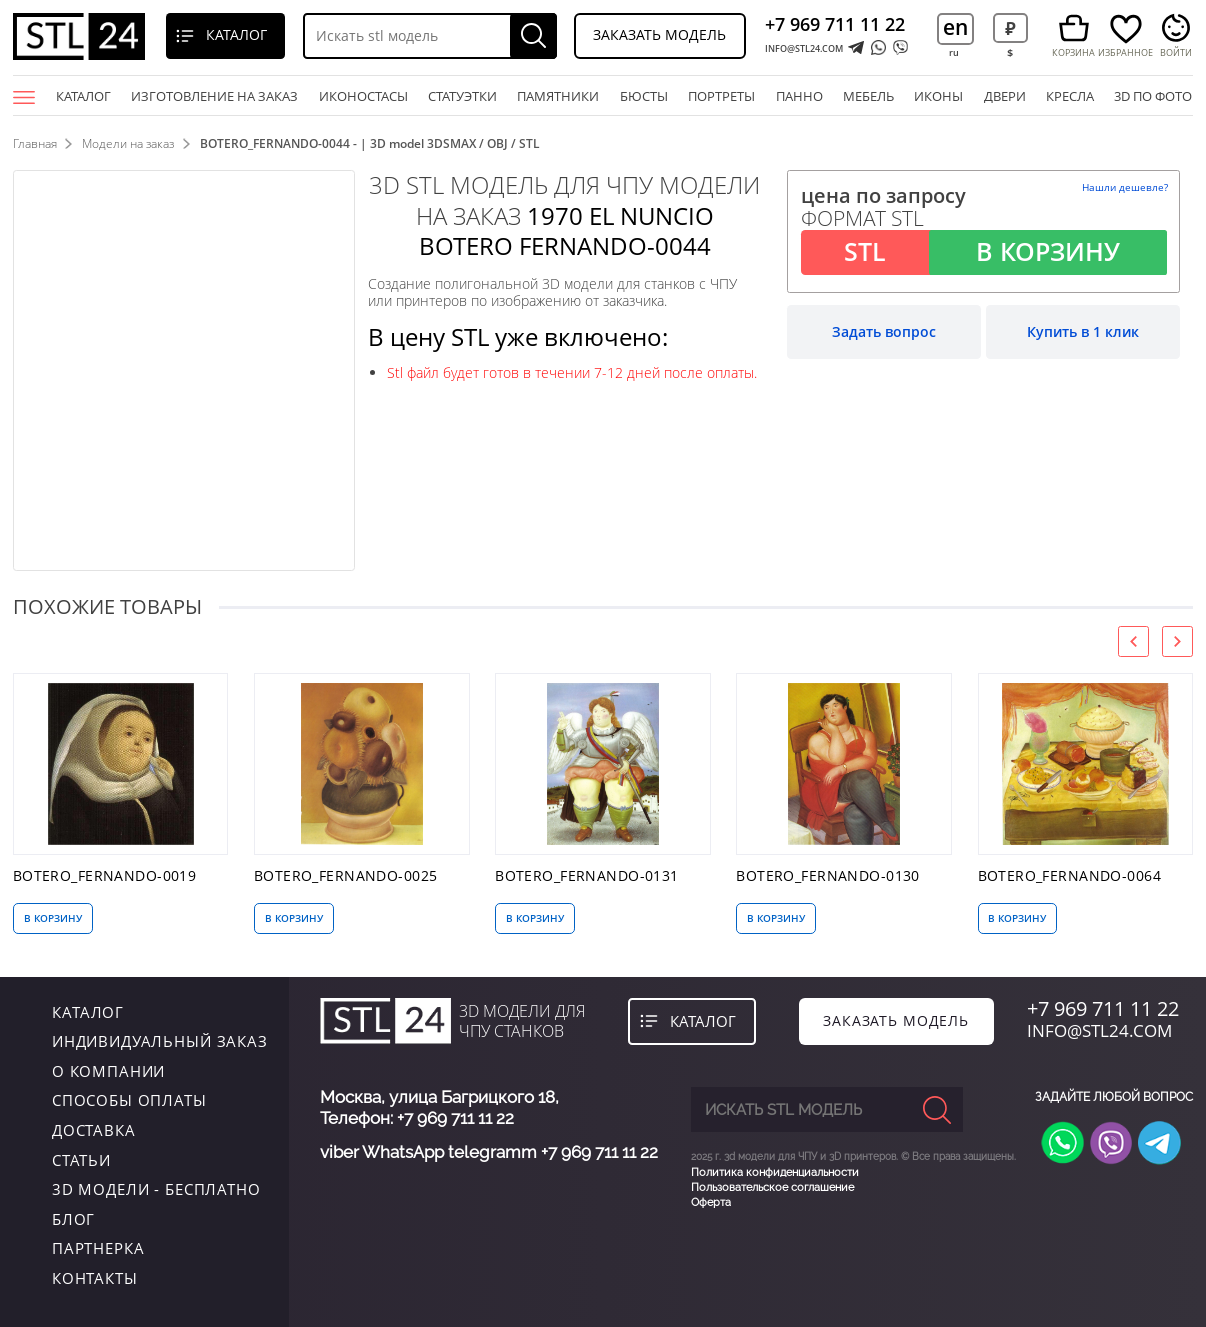 The height and width of the screenshot is (1327, 1206). Describe the element at coordinates (558, 96) in the screenshot. I see `памятники` at that location.